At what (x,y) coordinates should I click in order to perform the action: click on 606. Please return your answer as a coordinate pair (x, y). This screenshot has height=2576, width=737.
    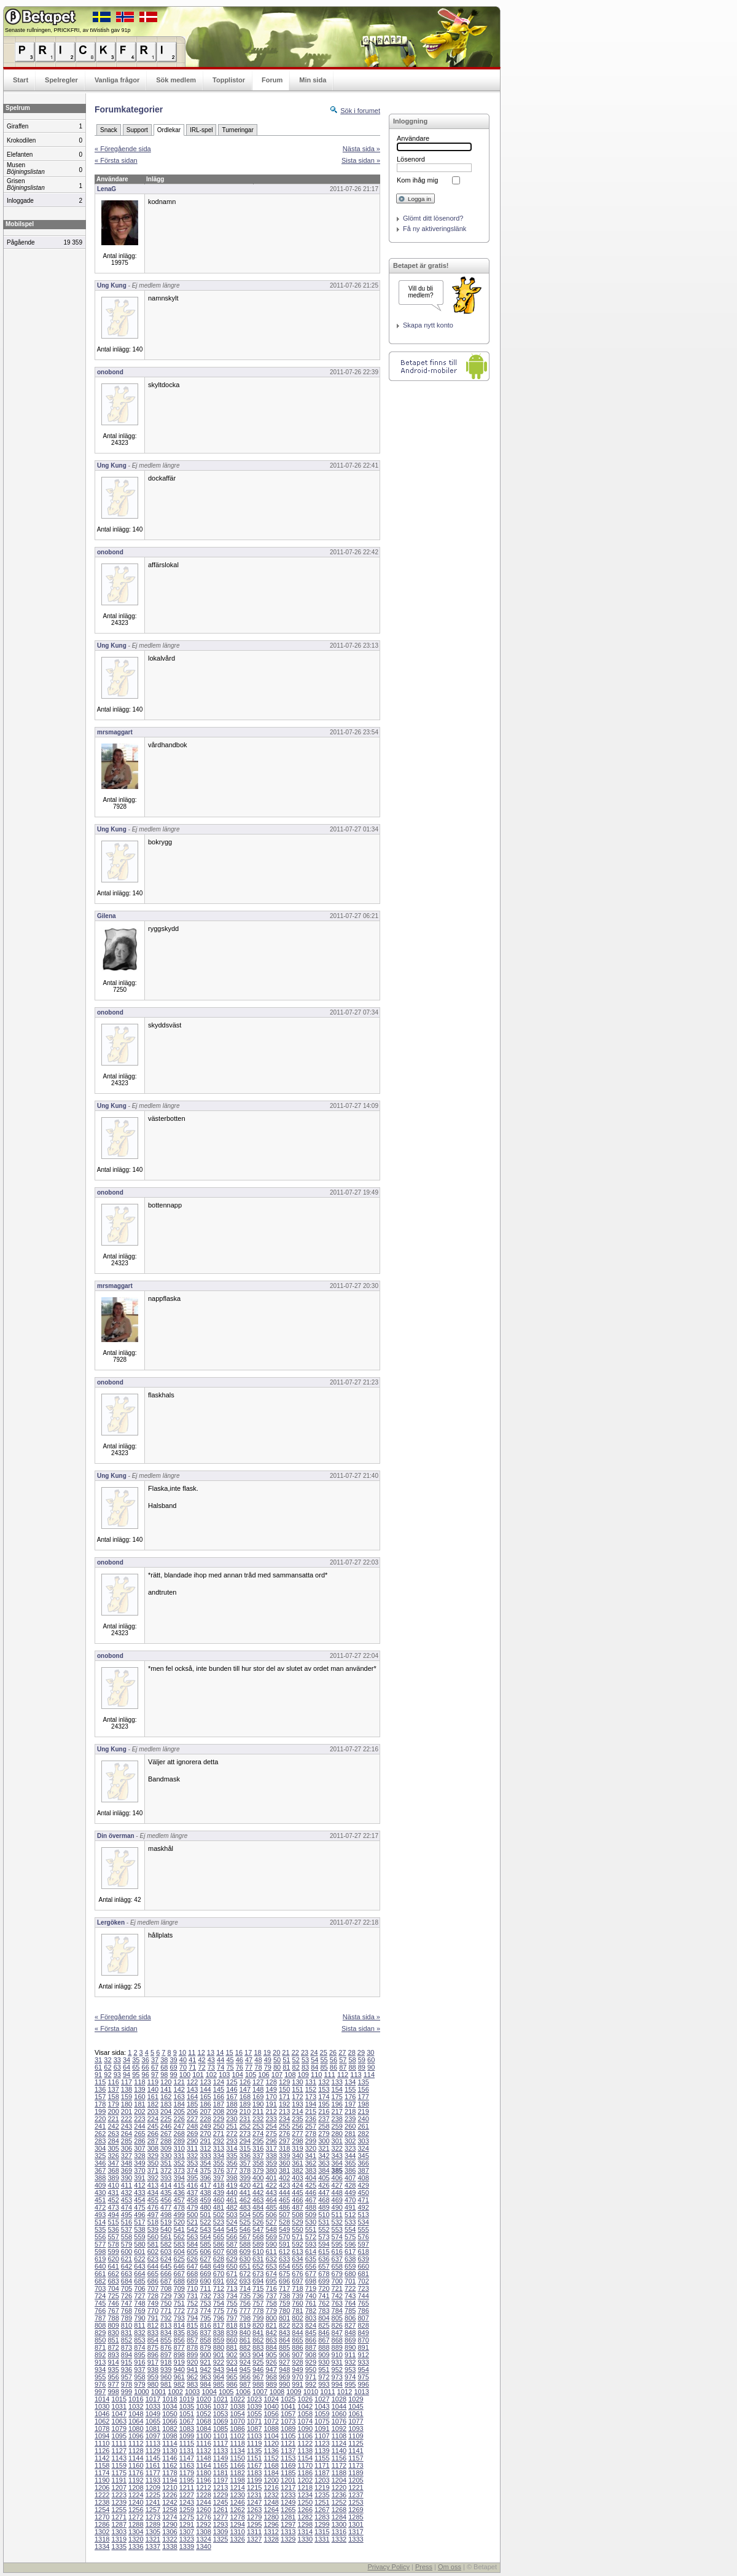
    Looking at the image, I should click on (205, 2251).